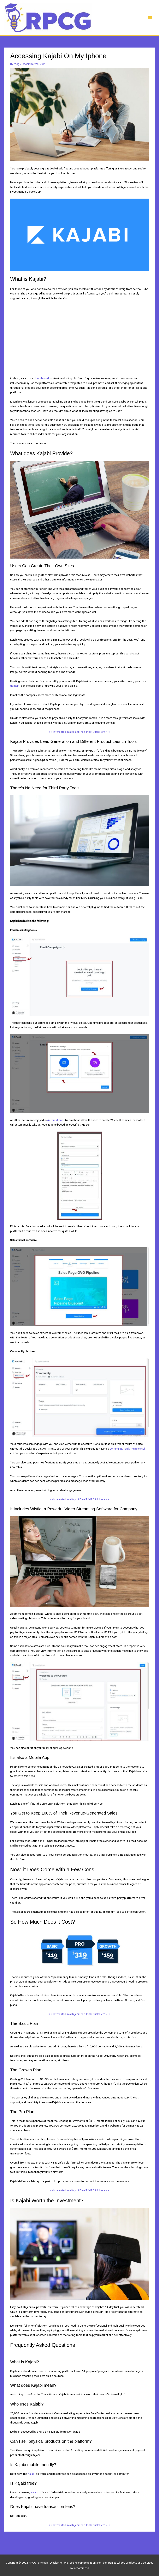  Describe the element at coordinates (43, 2562) in the screenshot. I see `Sitemap` at that location.